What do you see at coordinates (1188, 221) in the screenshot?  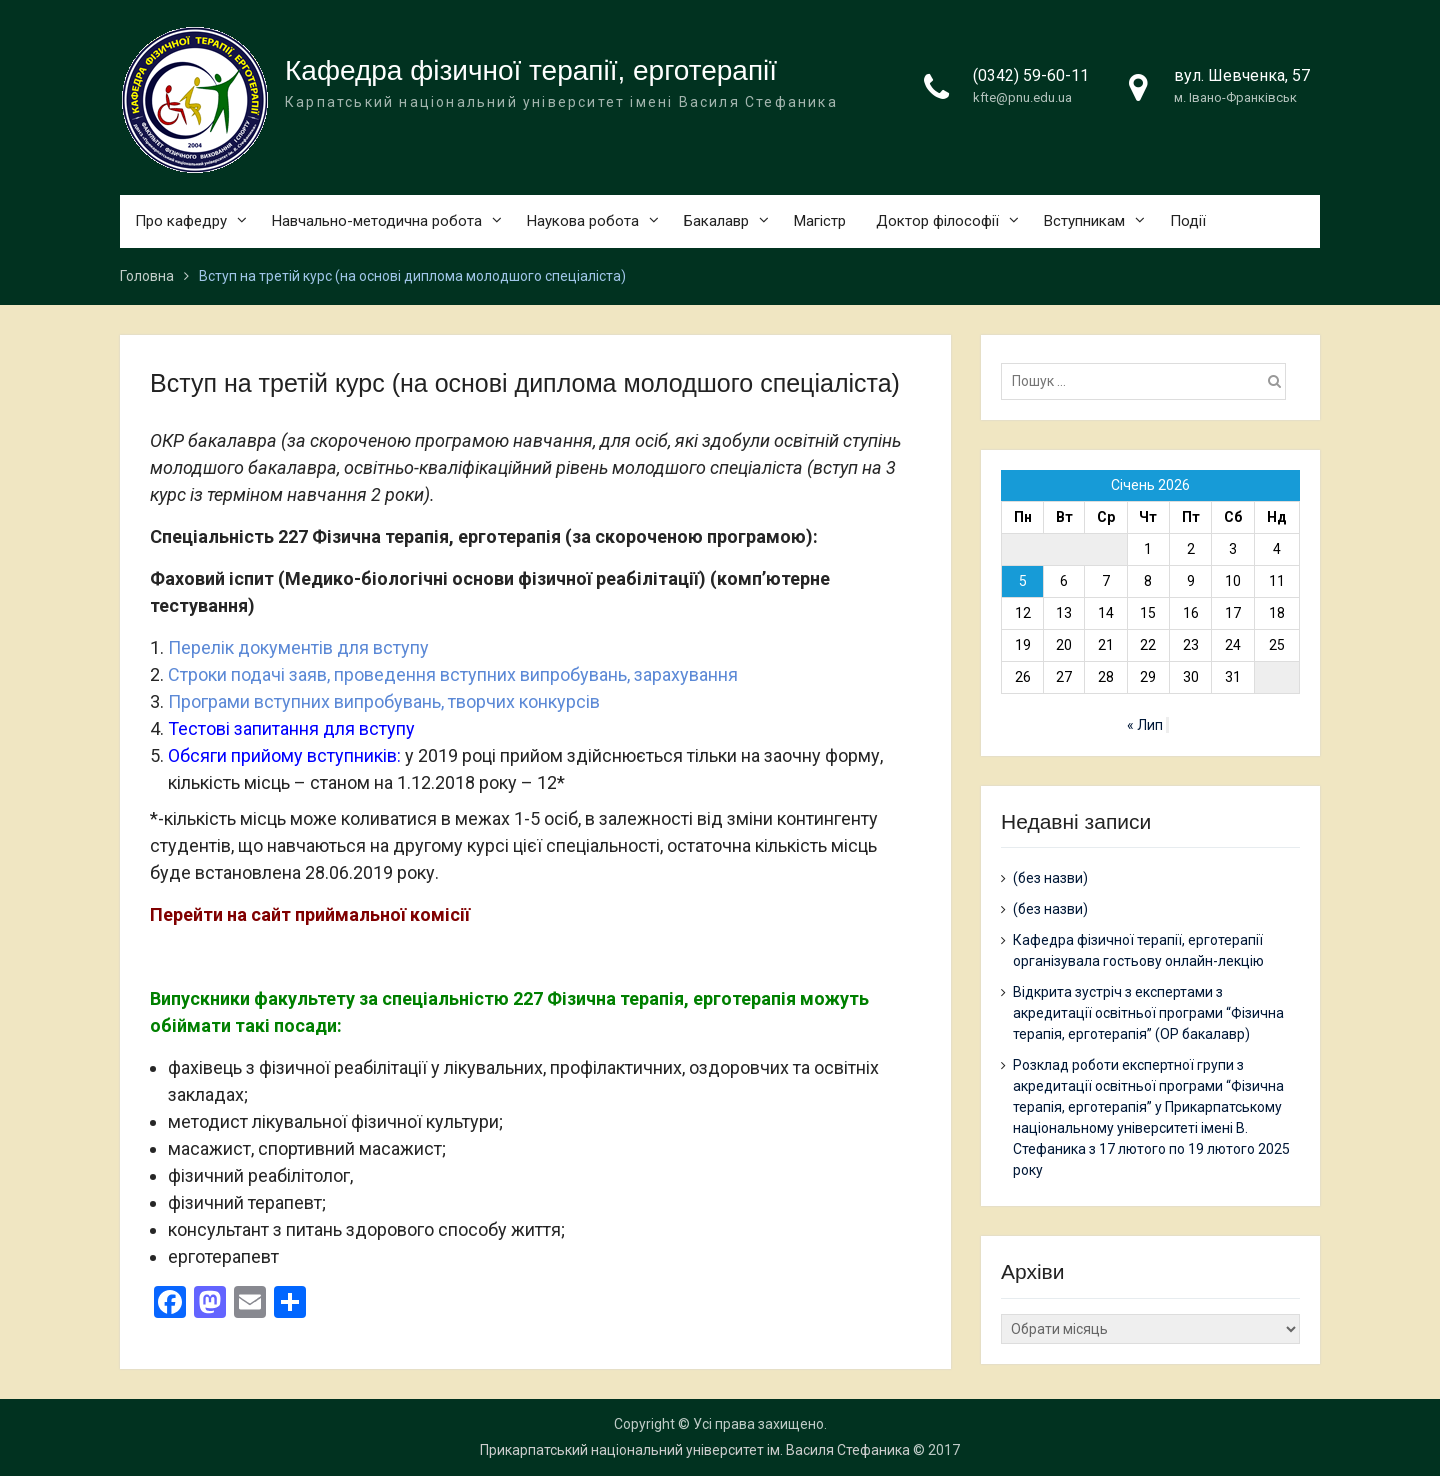 I see `Події` at bounding box center [1188, 221].